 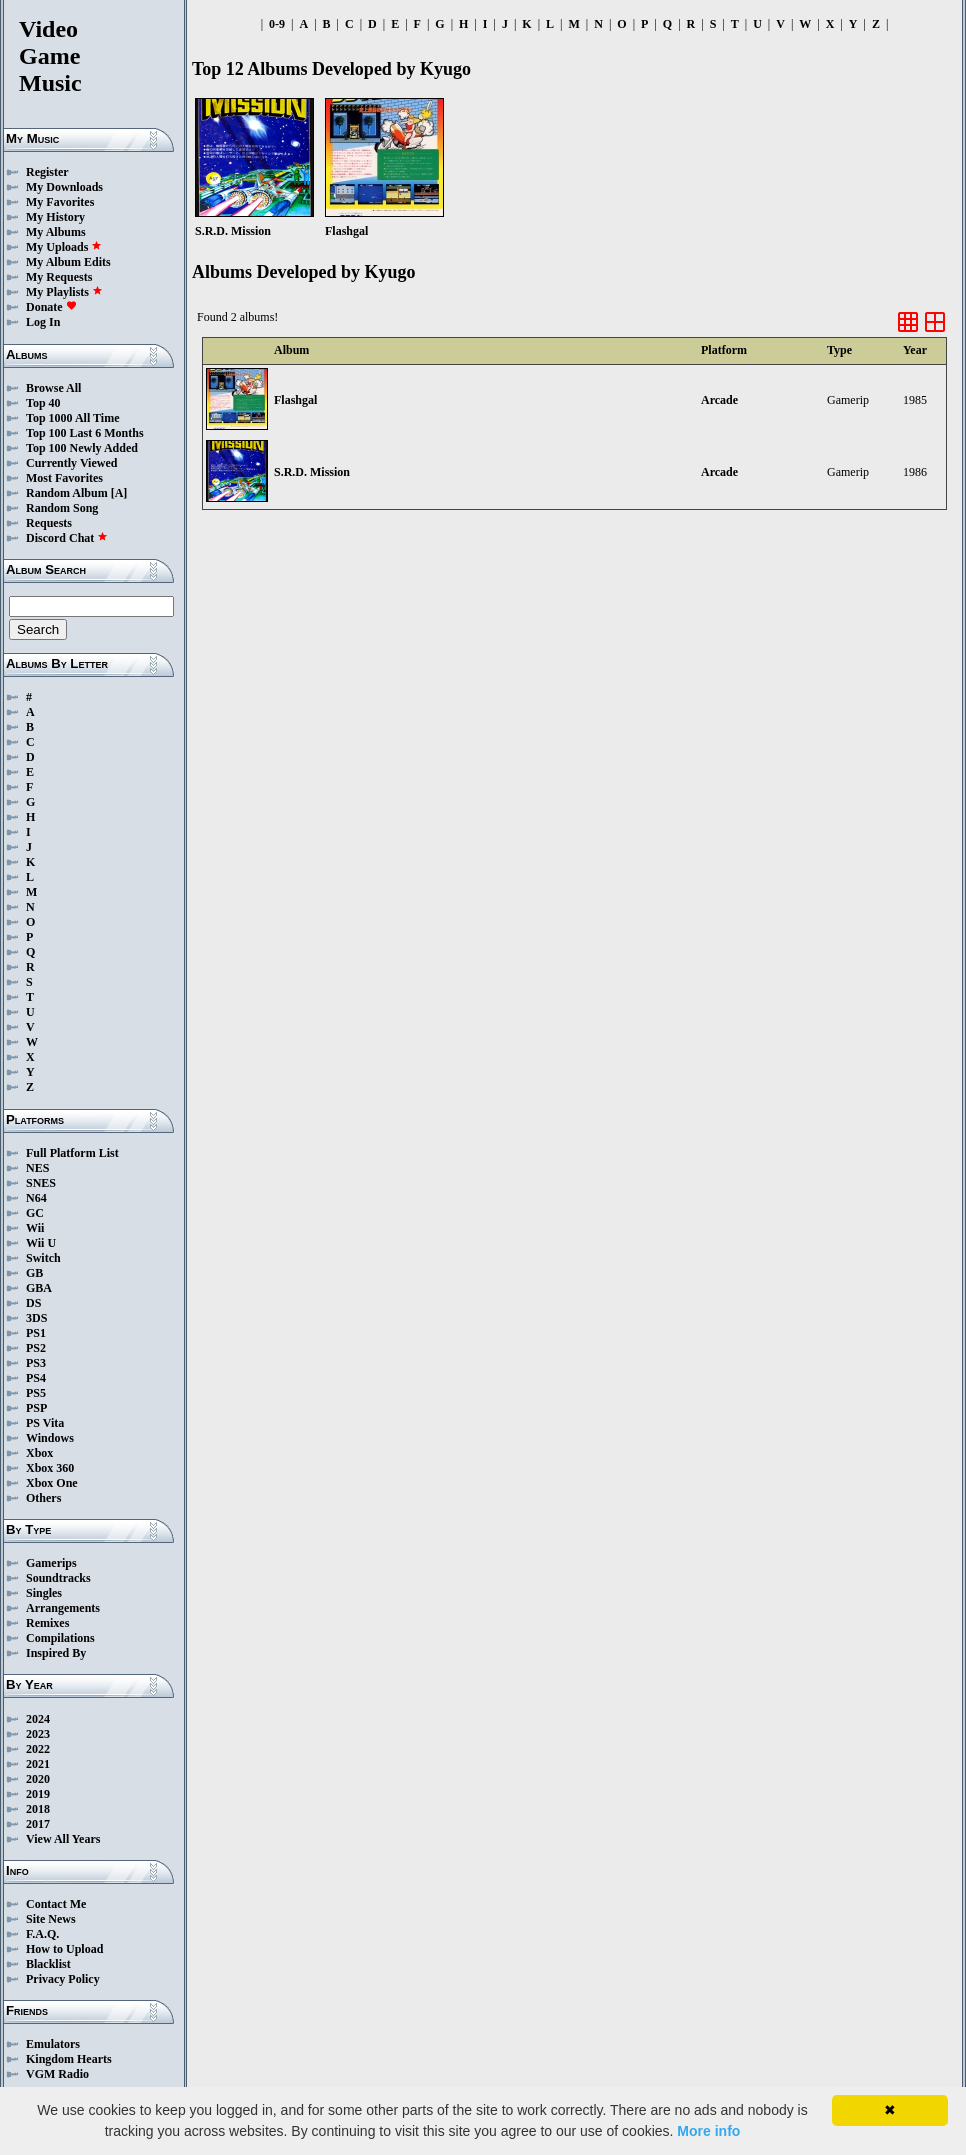 I want to click on Browse All, so click(x=53, y=388).